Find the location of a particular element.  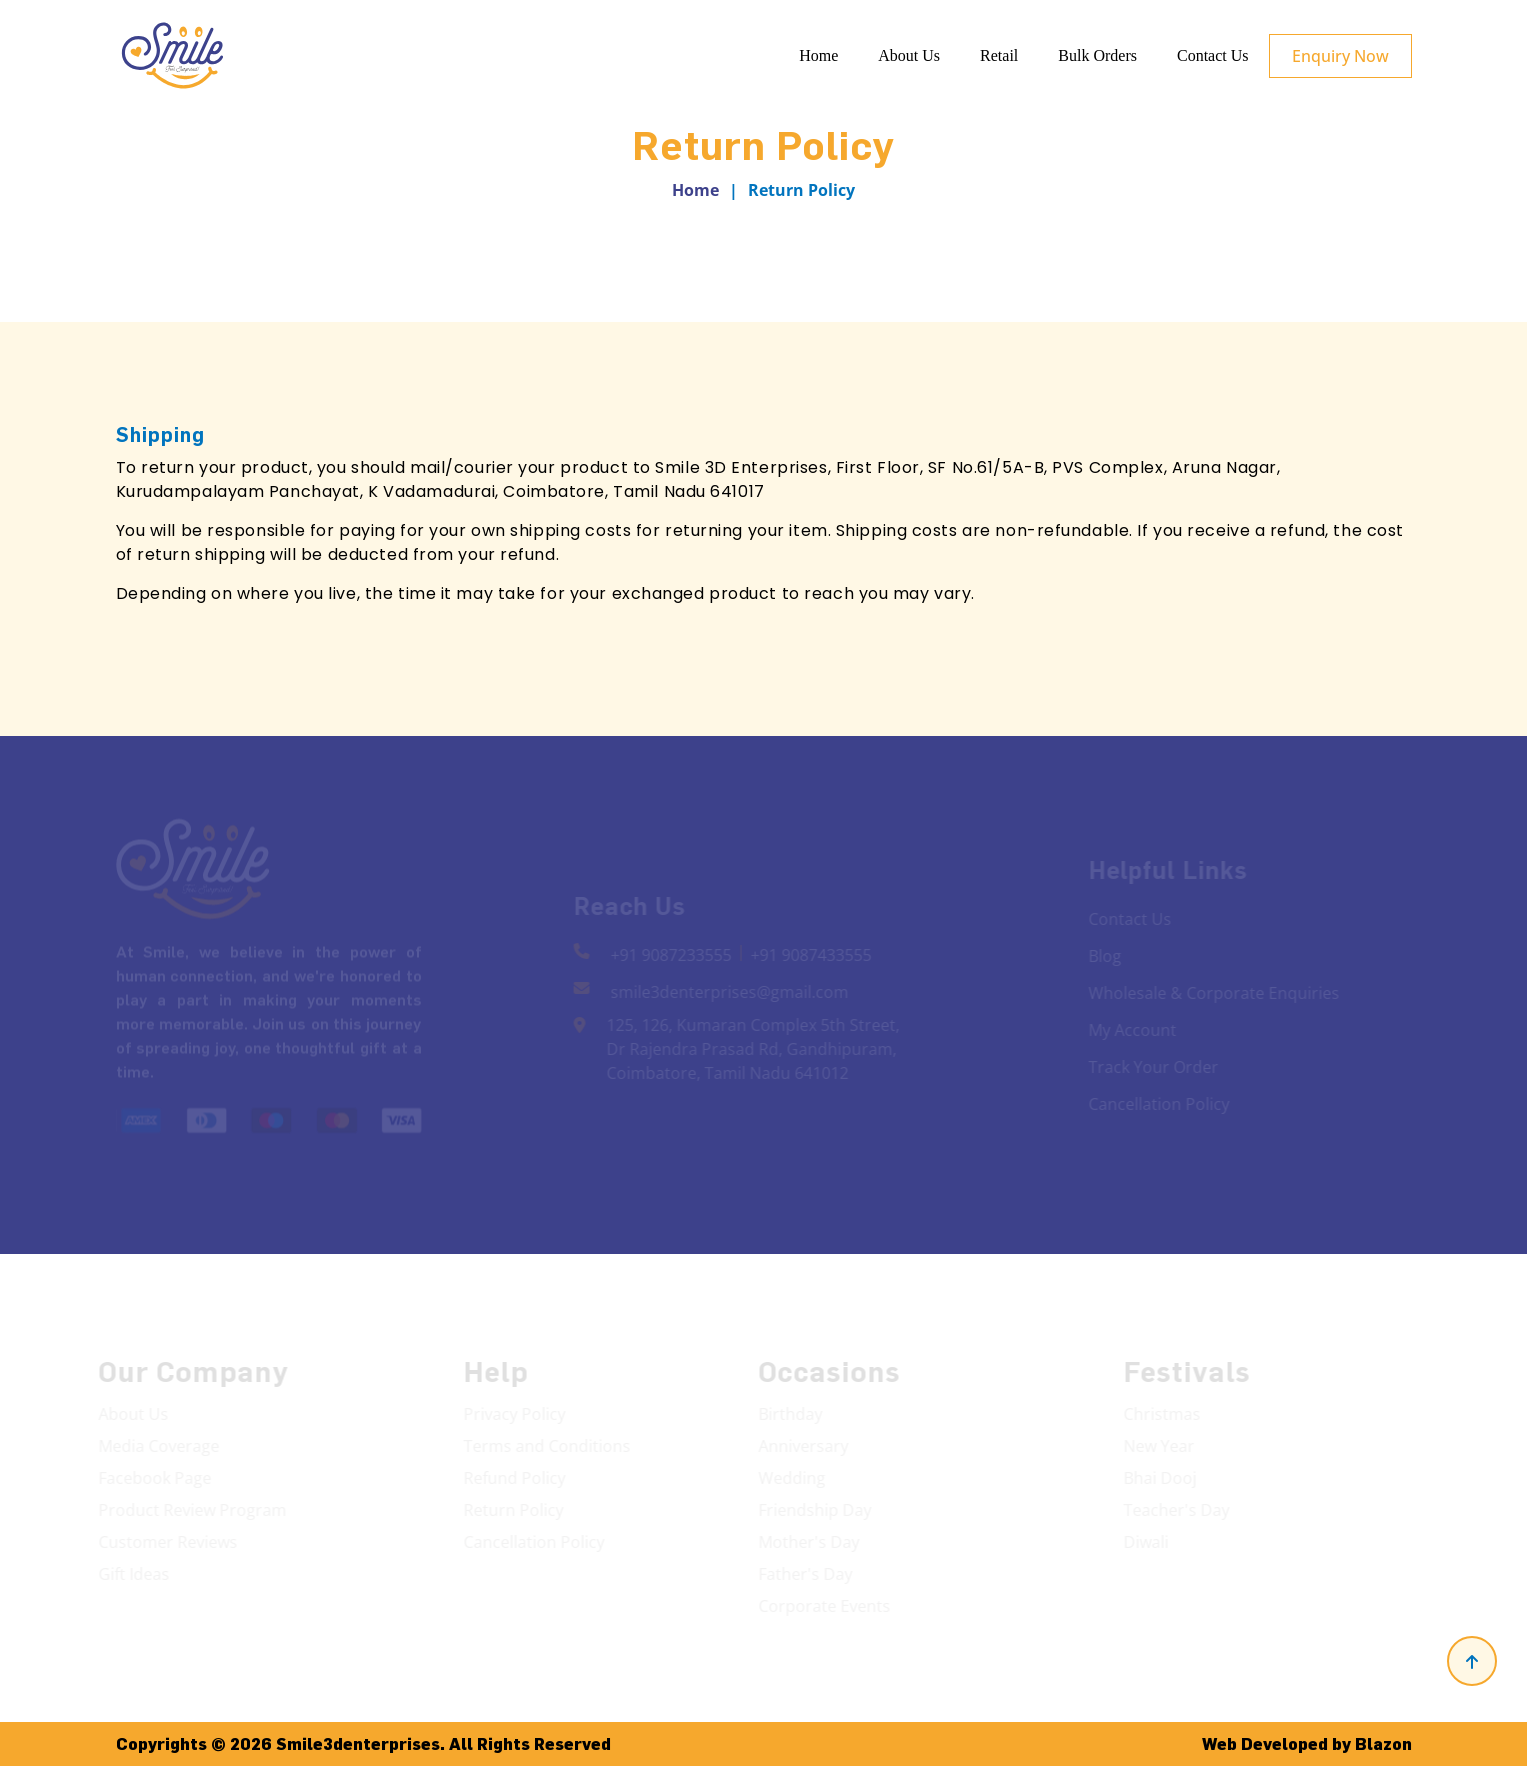

Bhai Dooj is located at coordinates (1161, 1478).